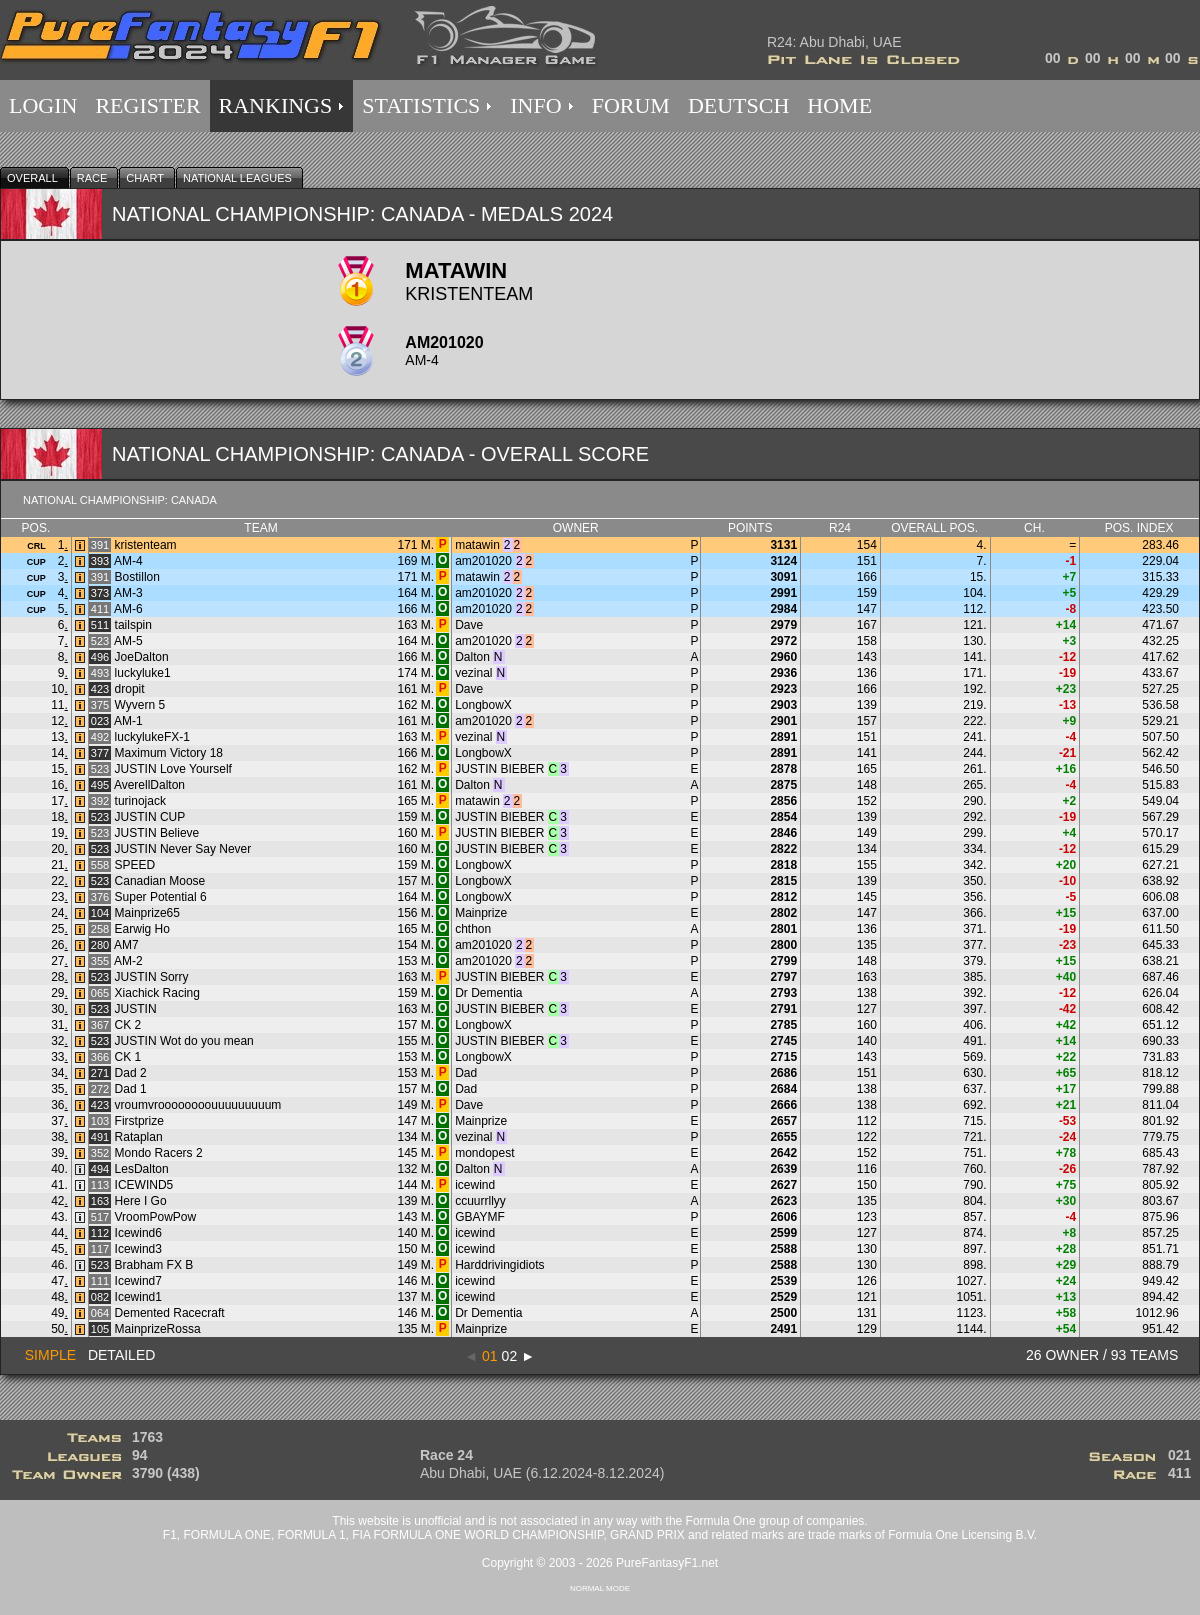 This screenshot has height=1615, width=1200. What do you see at coordinates (159, 1153) in the screenshot?
I see `Mondo Racers 2` at bounding box center [159, 1153].